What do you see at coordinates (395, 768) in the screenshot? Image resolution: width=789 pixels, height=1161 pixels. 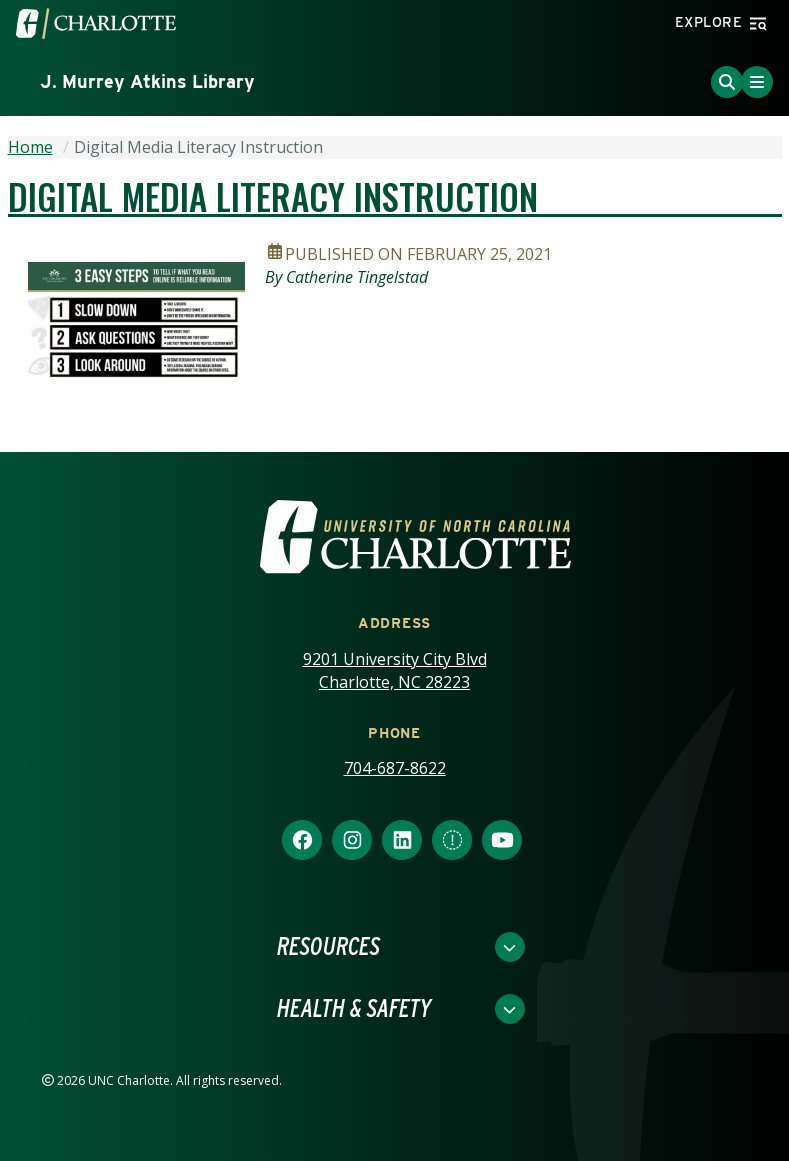 I see `704-687-8622` at bounding box center [395, 768].